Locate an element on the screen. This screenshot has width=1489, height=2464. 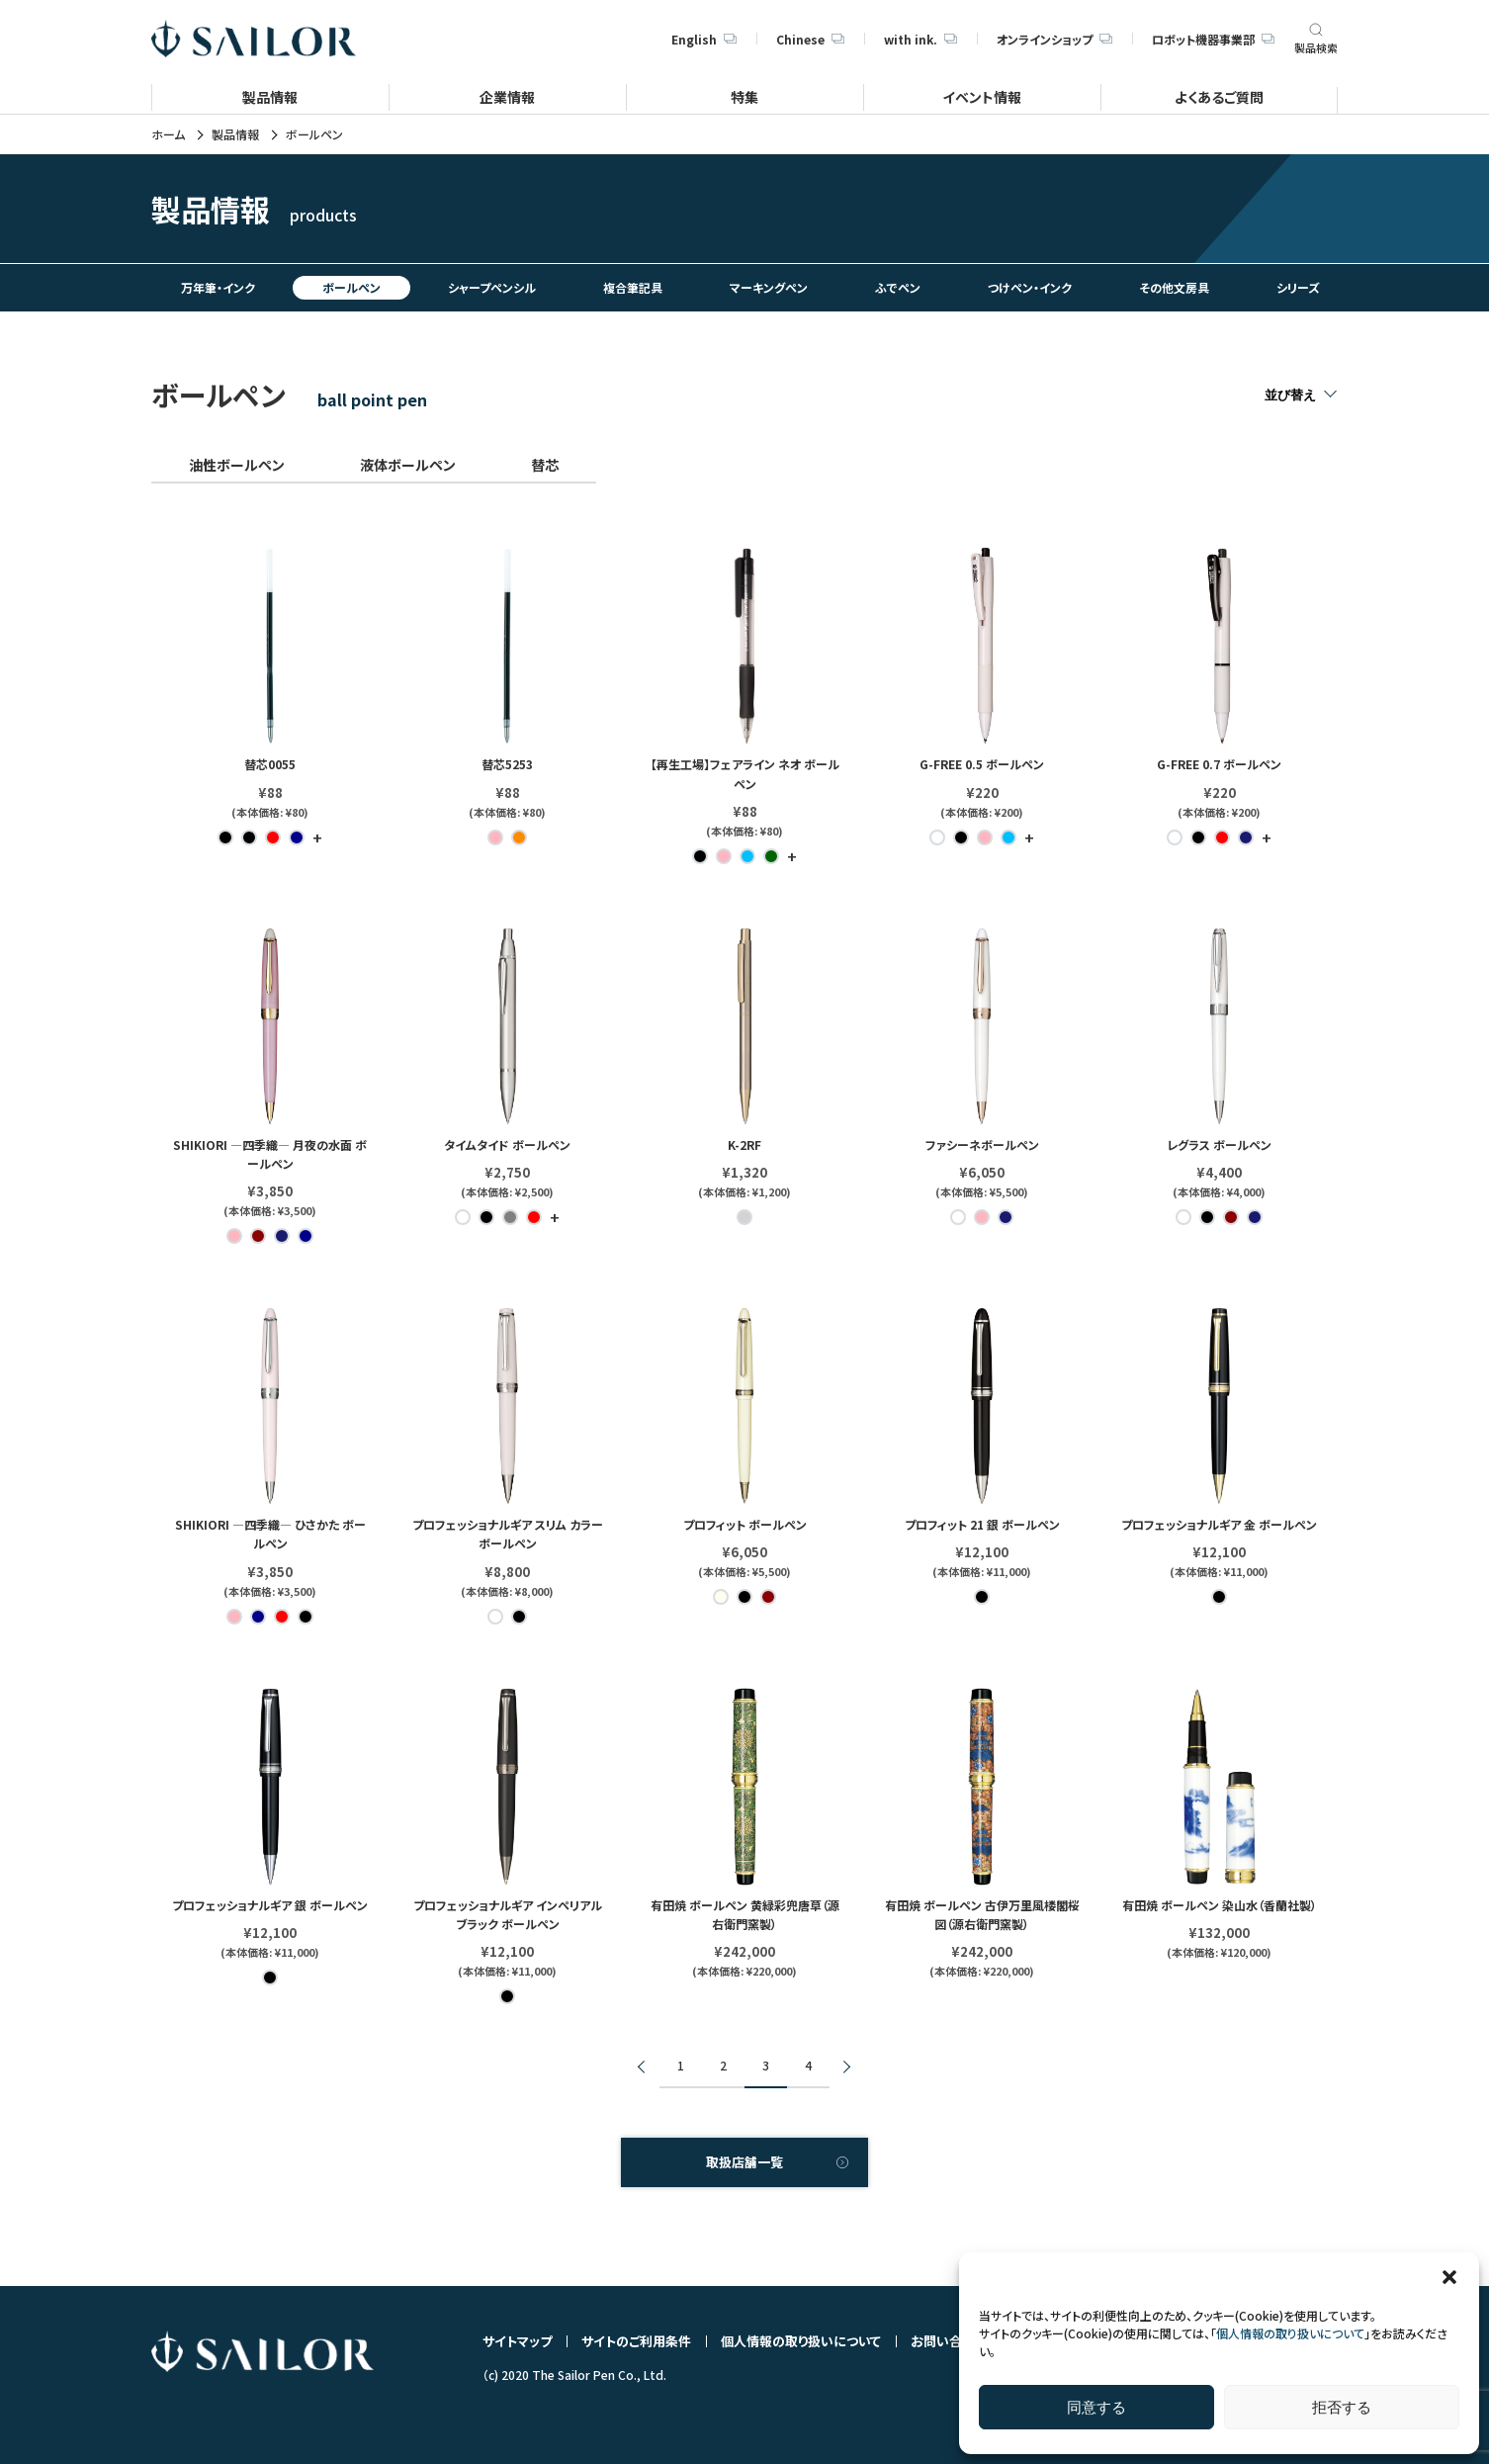
オンラインショップ is located at coordinates (1054, 39).